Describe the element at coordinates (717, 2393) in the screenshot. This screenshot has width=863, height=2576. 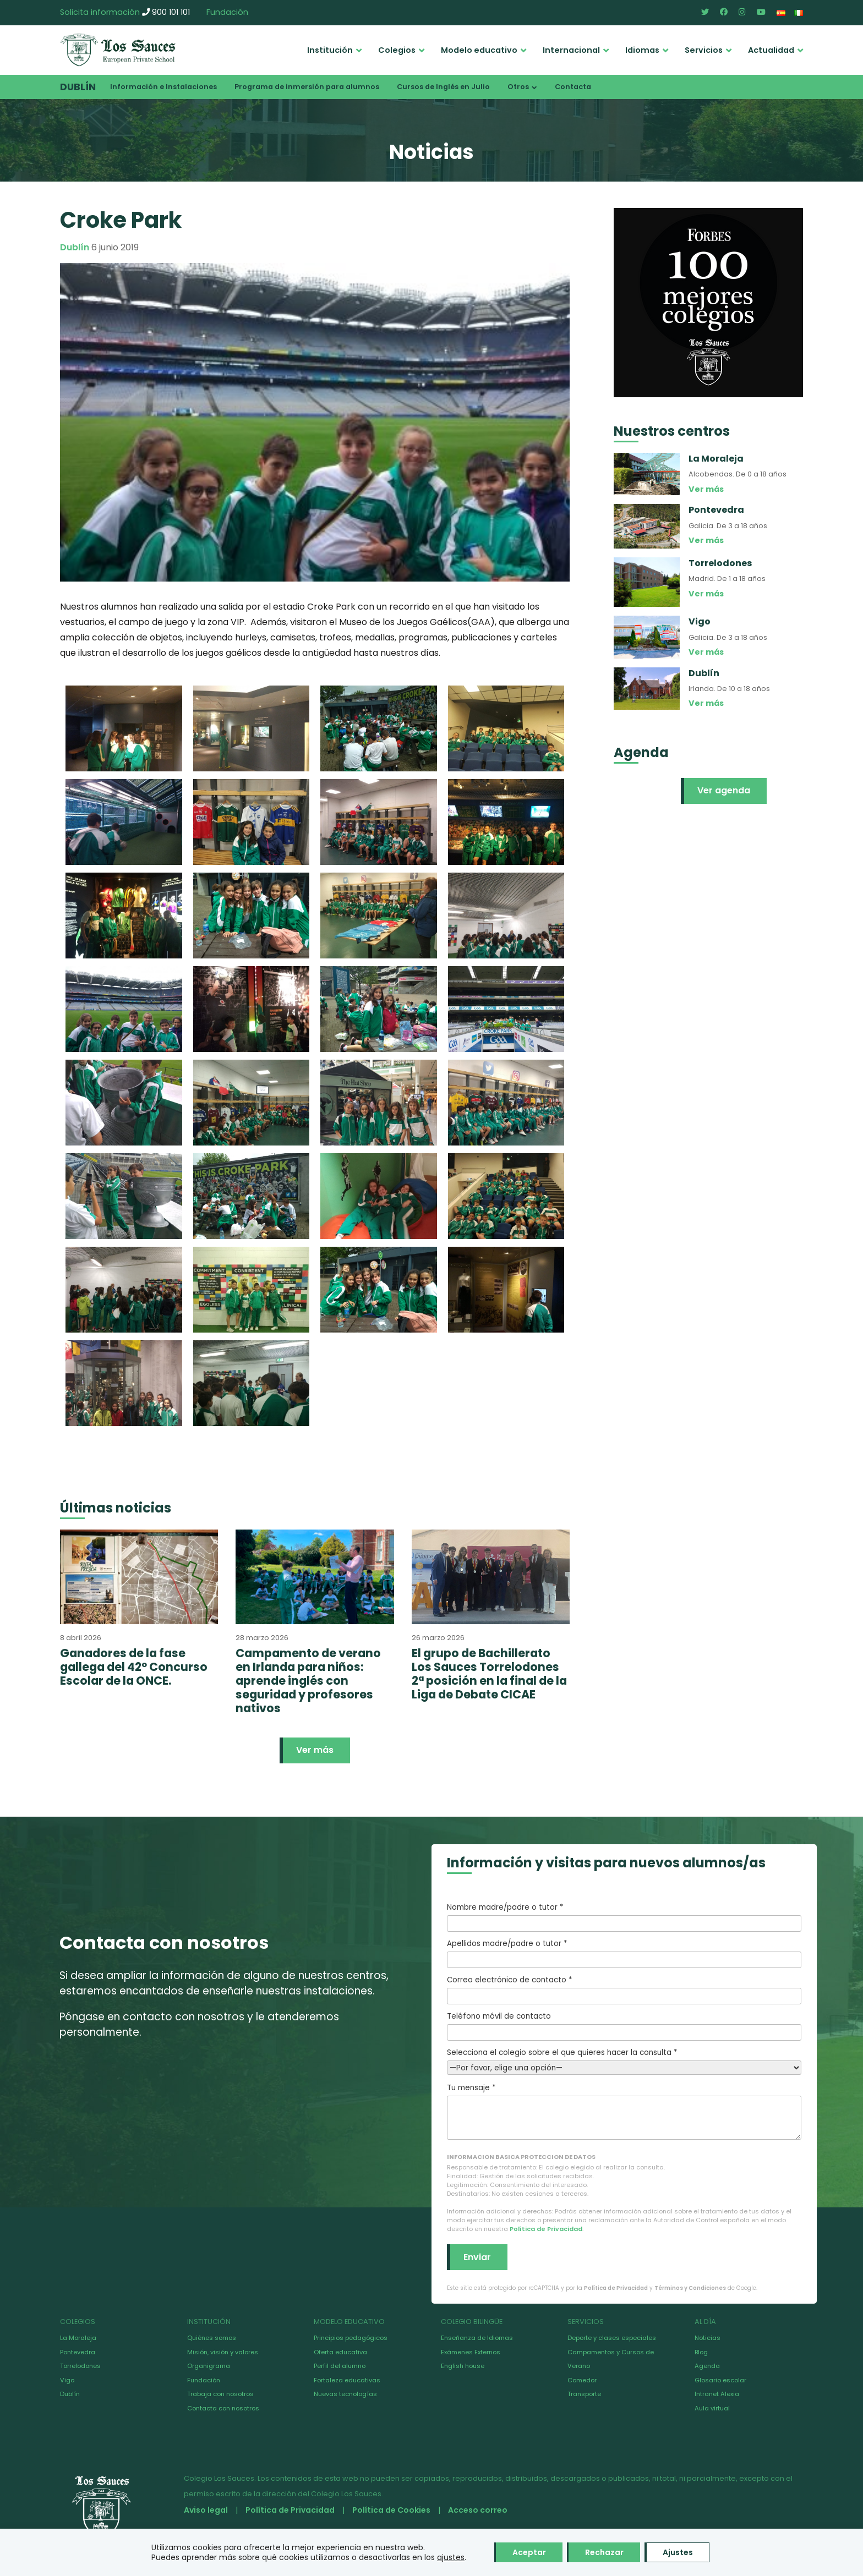
I see `Intranet Alexia` at that location.